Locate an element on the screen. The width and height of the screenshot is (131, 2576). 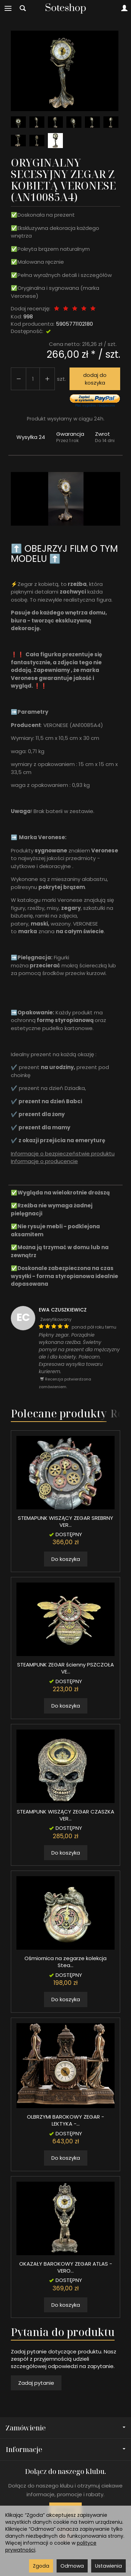
Informacje is located at coordinates (65, 2449).